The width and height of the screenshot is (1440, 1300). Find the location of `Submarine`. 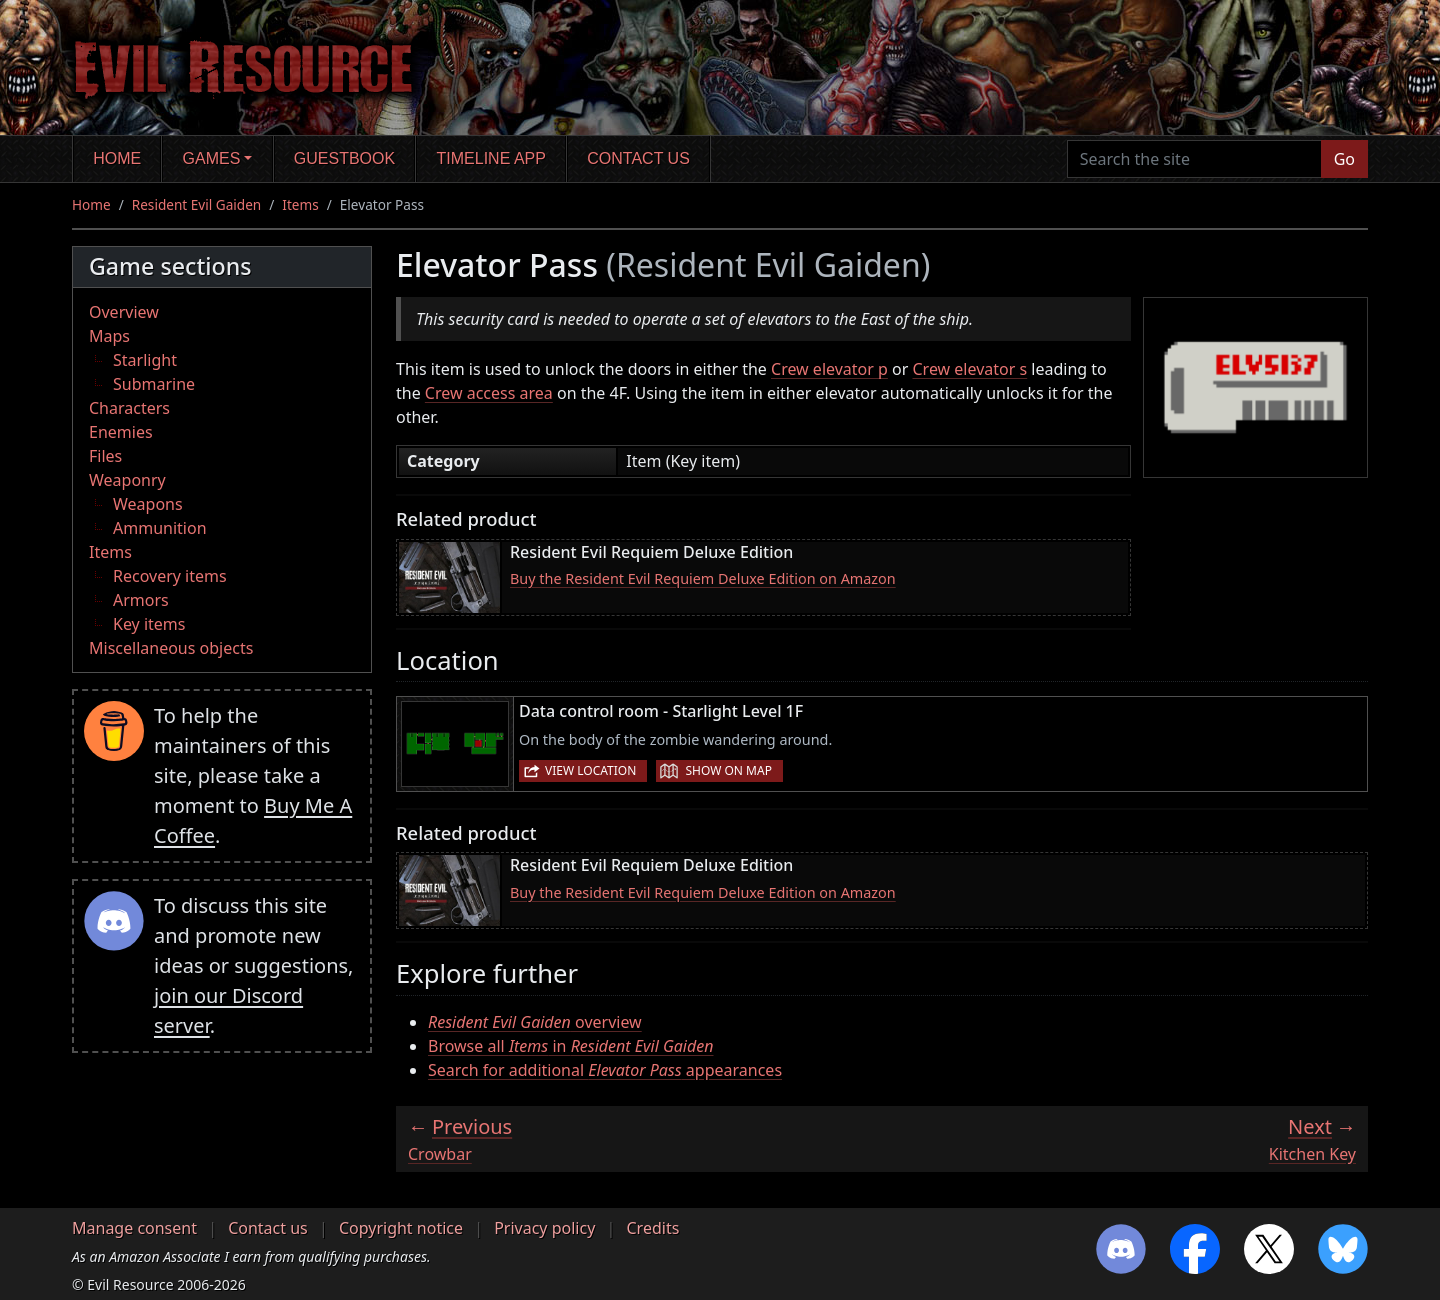

Submarine is located at coordinates (154, 384).